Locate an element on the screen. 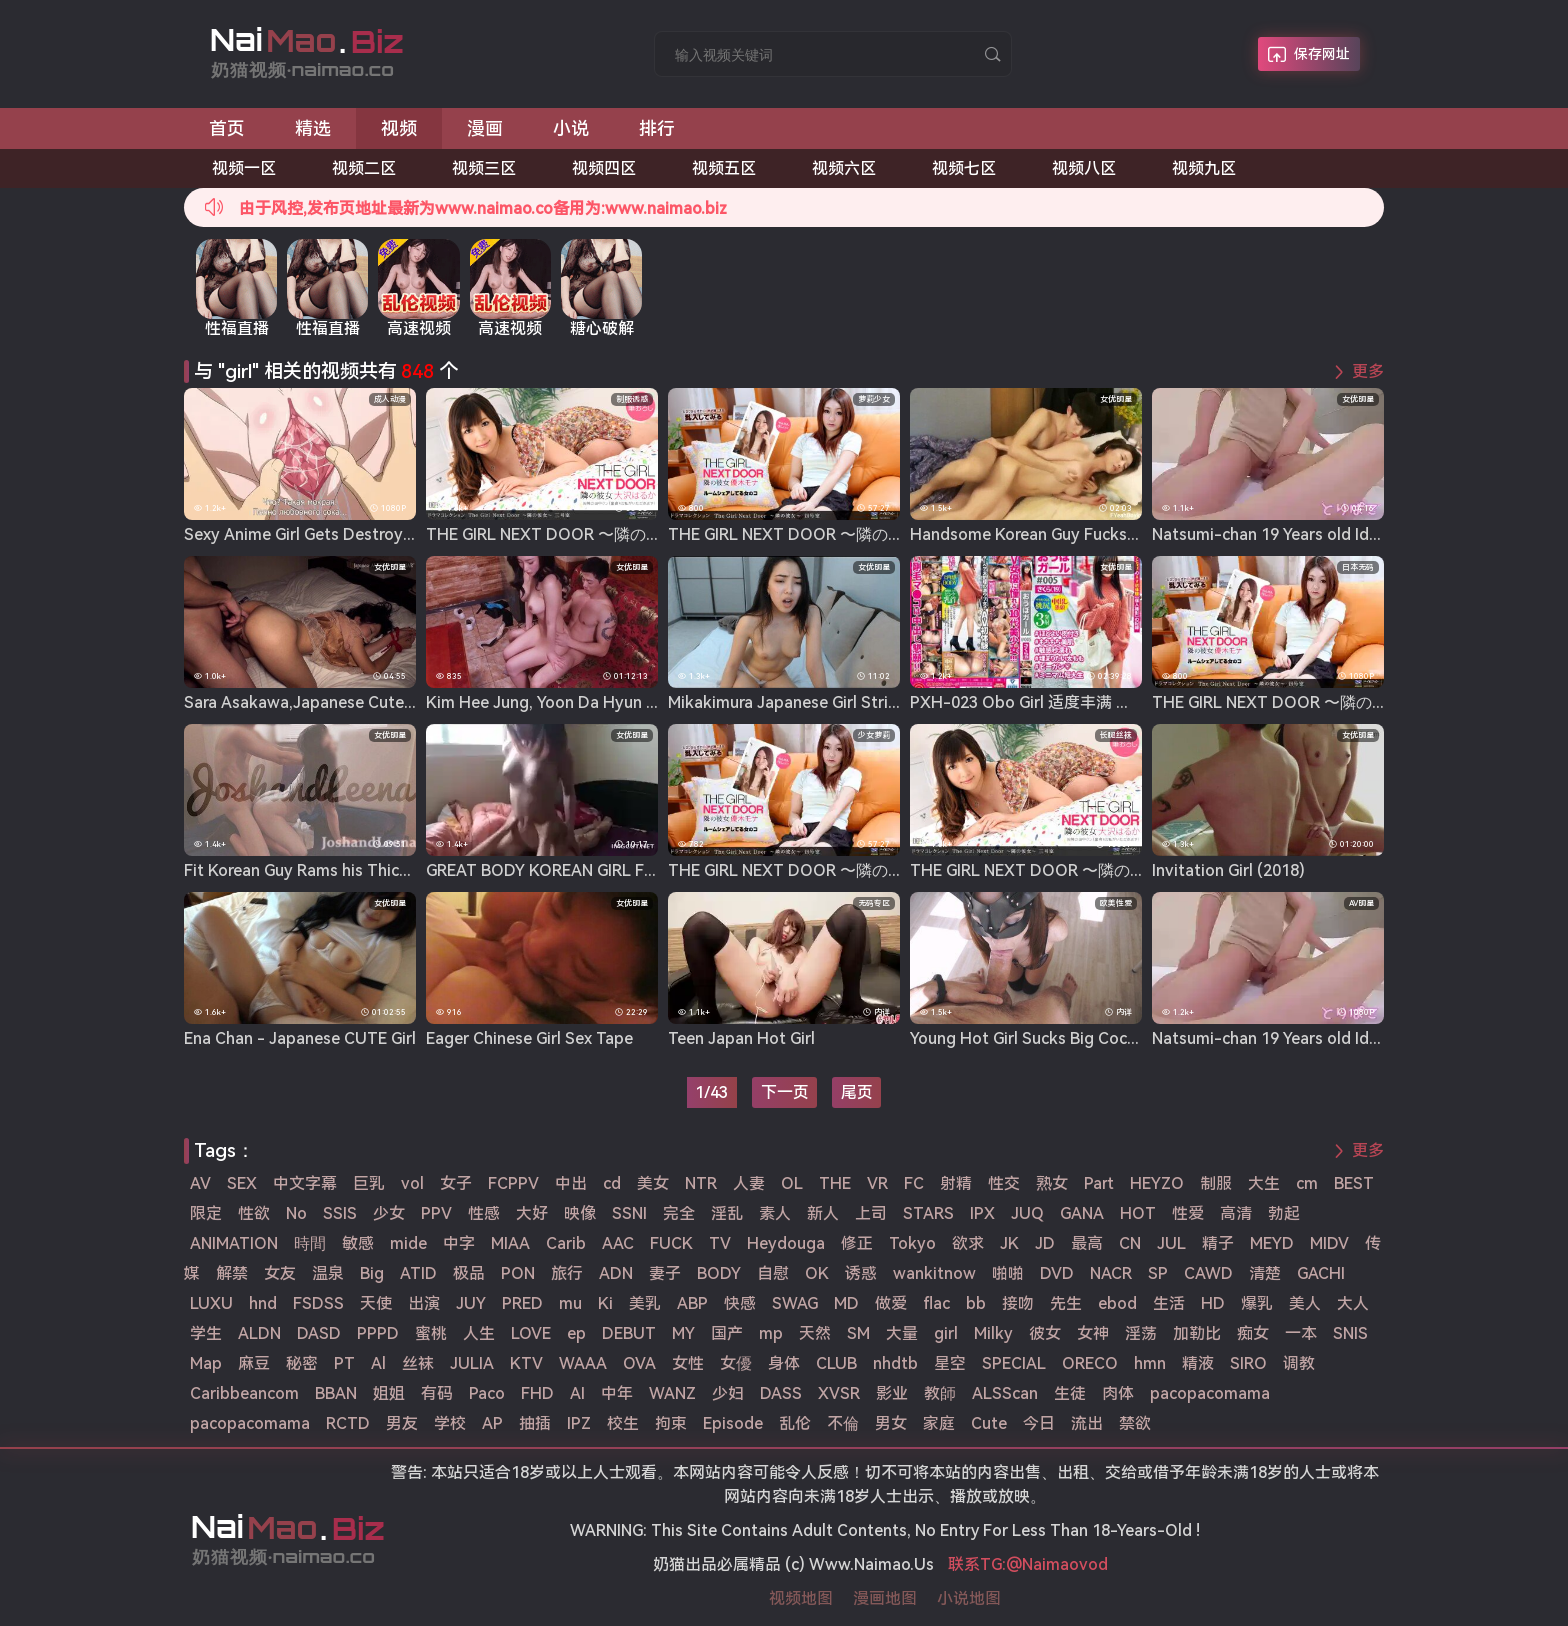 The image size is (1568, 1626). SM is located at coordinates (858, 1333).